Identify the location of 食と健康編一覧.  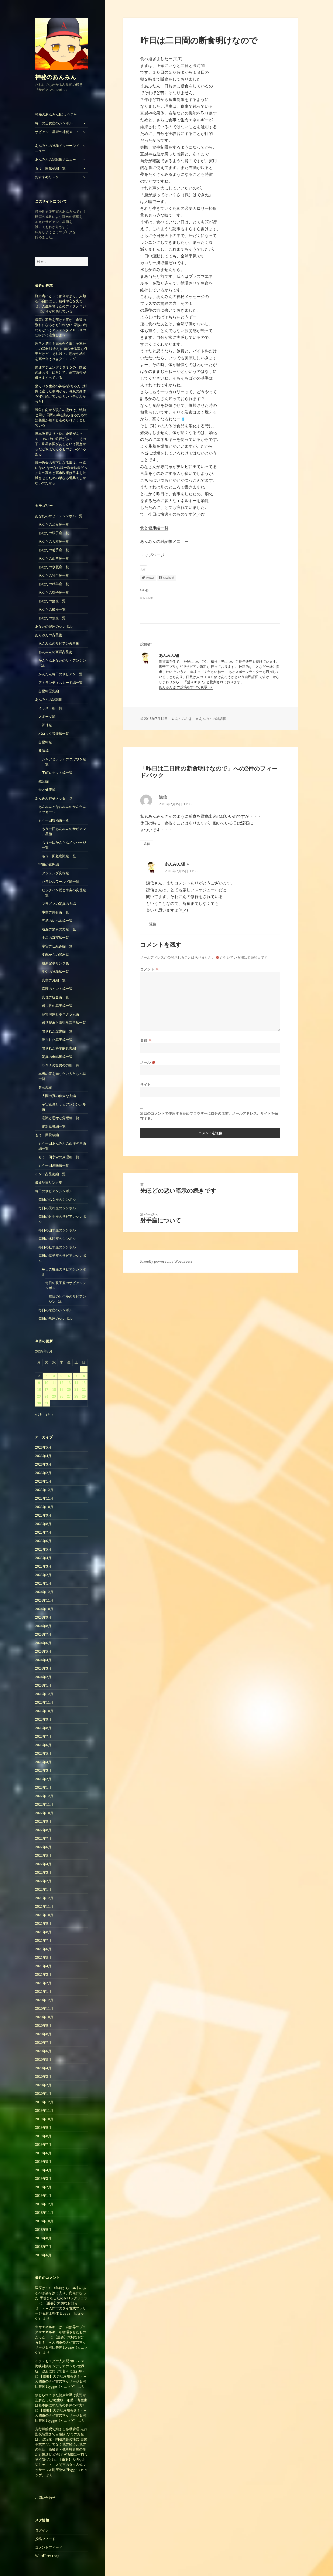
(154, 528).